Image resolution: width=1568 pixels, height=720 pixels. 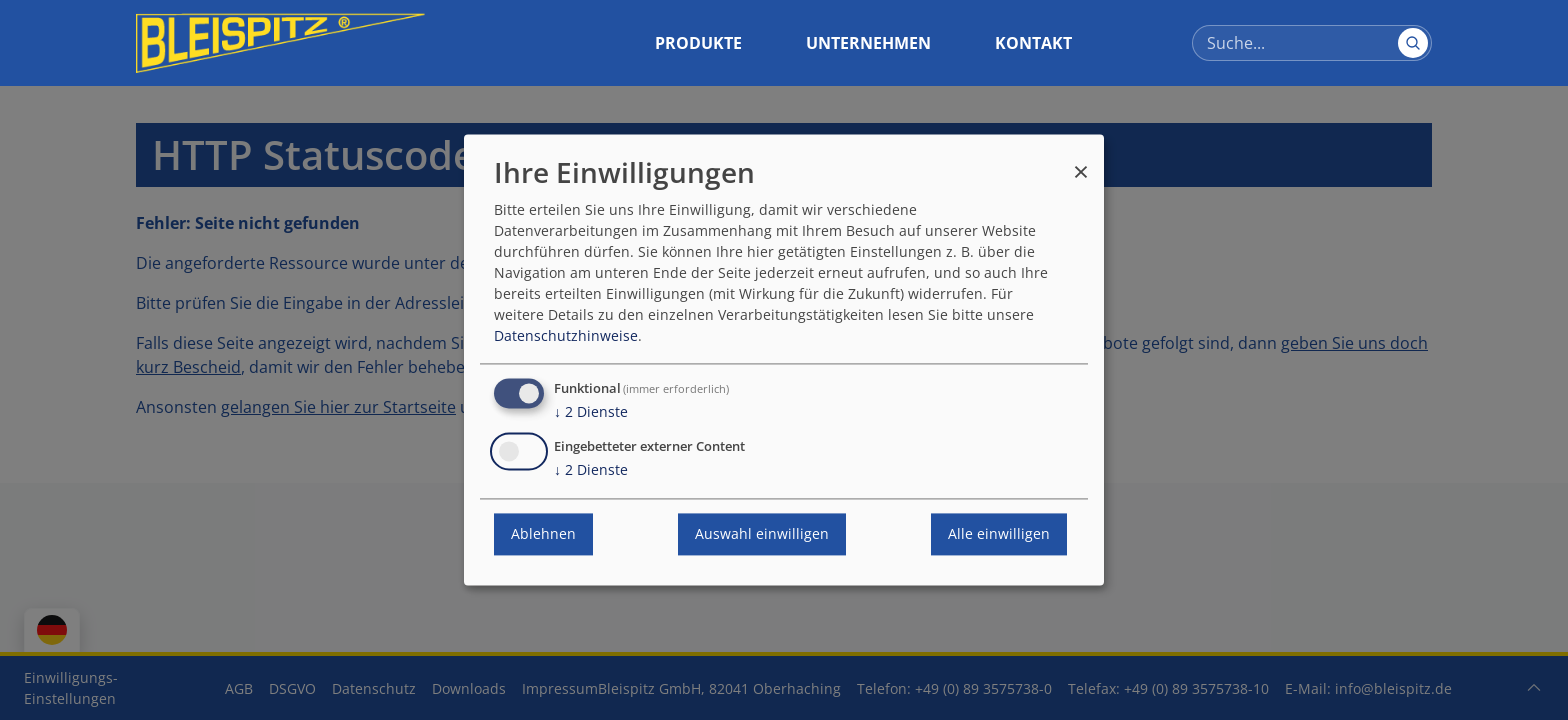 What do you see at coordinates (566, 336) in the screenshot?
I see `Datenschutzhinweise` at bounding box center [566, 336].